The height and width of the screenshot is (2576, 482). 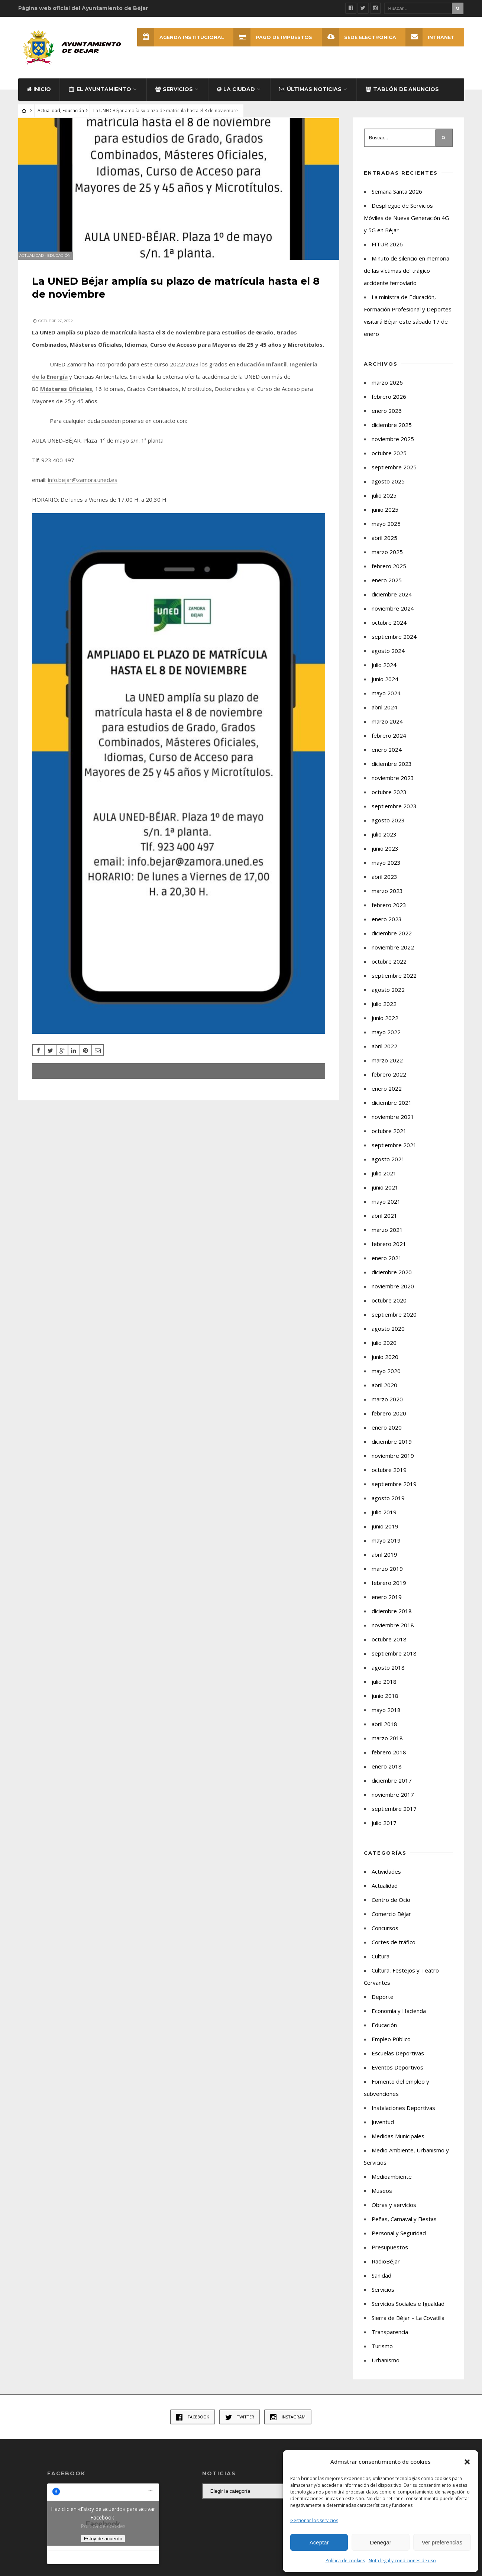 What do you see at coordinates (402, 2560) in the screenshot?
I see `Nota legal y condiciones de uso` at bounding box center [402, 2560].